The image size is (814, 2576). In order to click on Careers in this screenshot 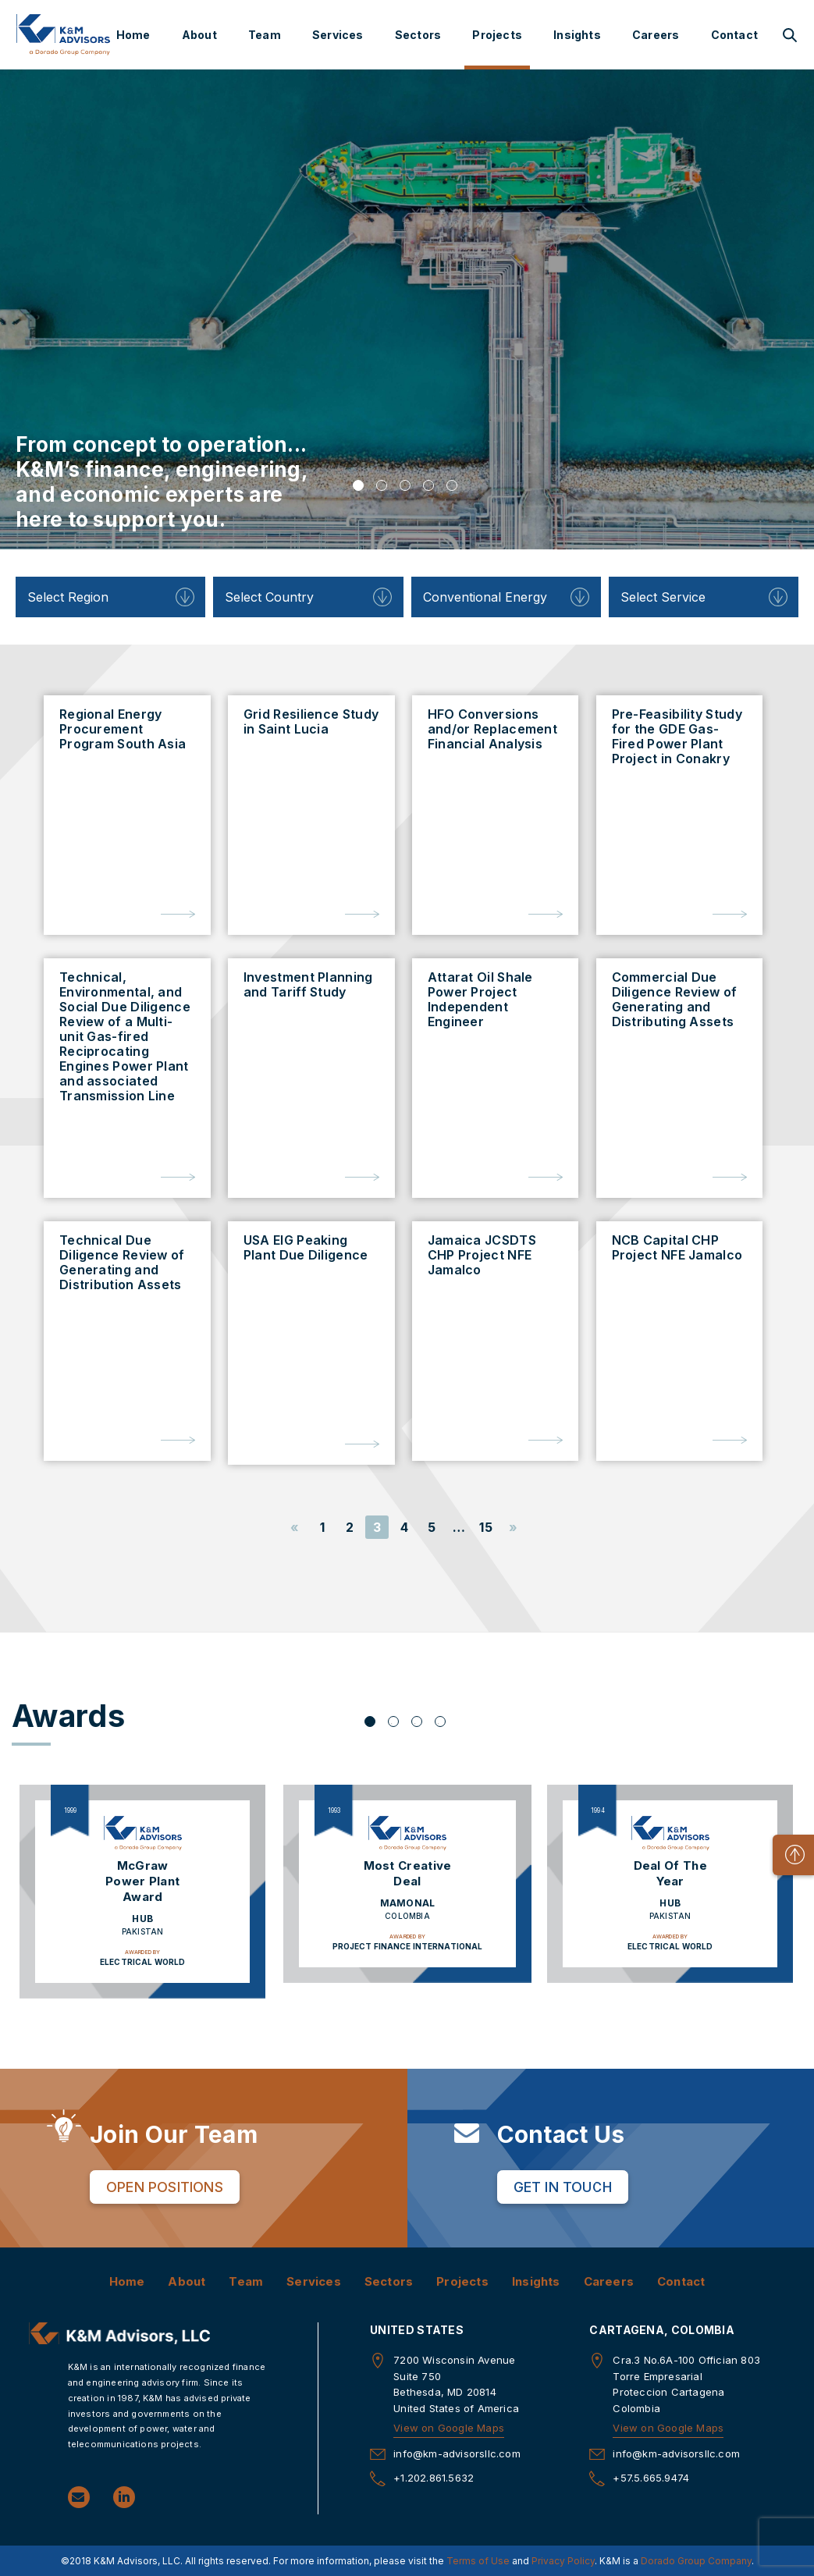, I will do `click(655, 34)`.